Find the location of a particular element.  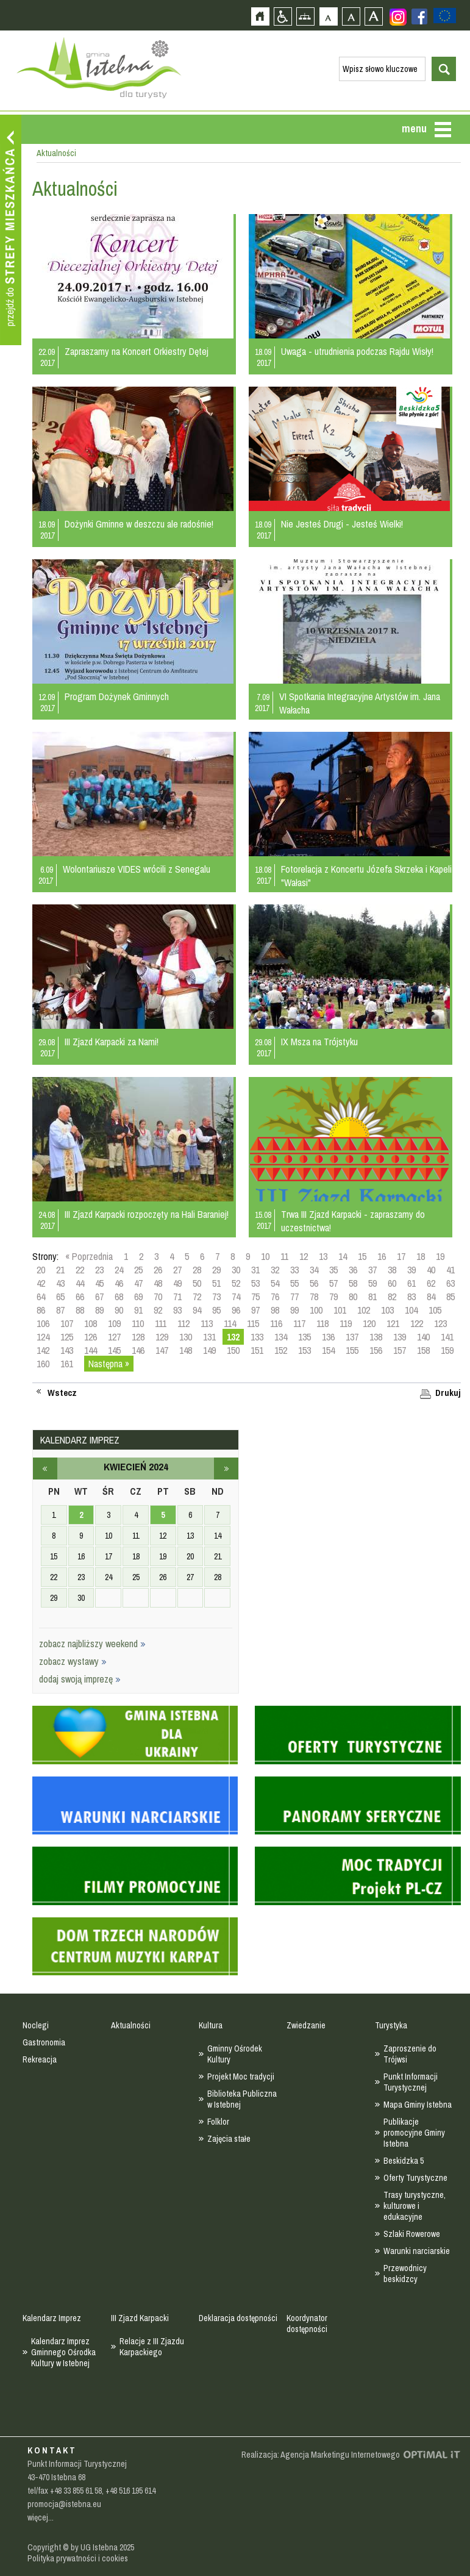

74 is located at coordinates (236, 1296).